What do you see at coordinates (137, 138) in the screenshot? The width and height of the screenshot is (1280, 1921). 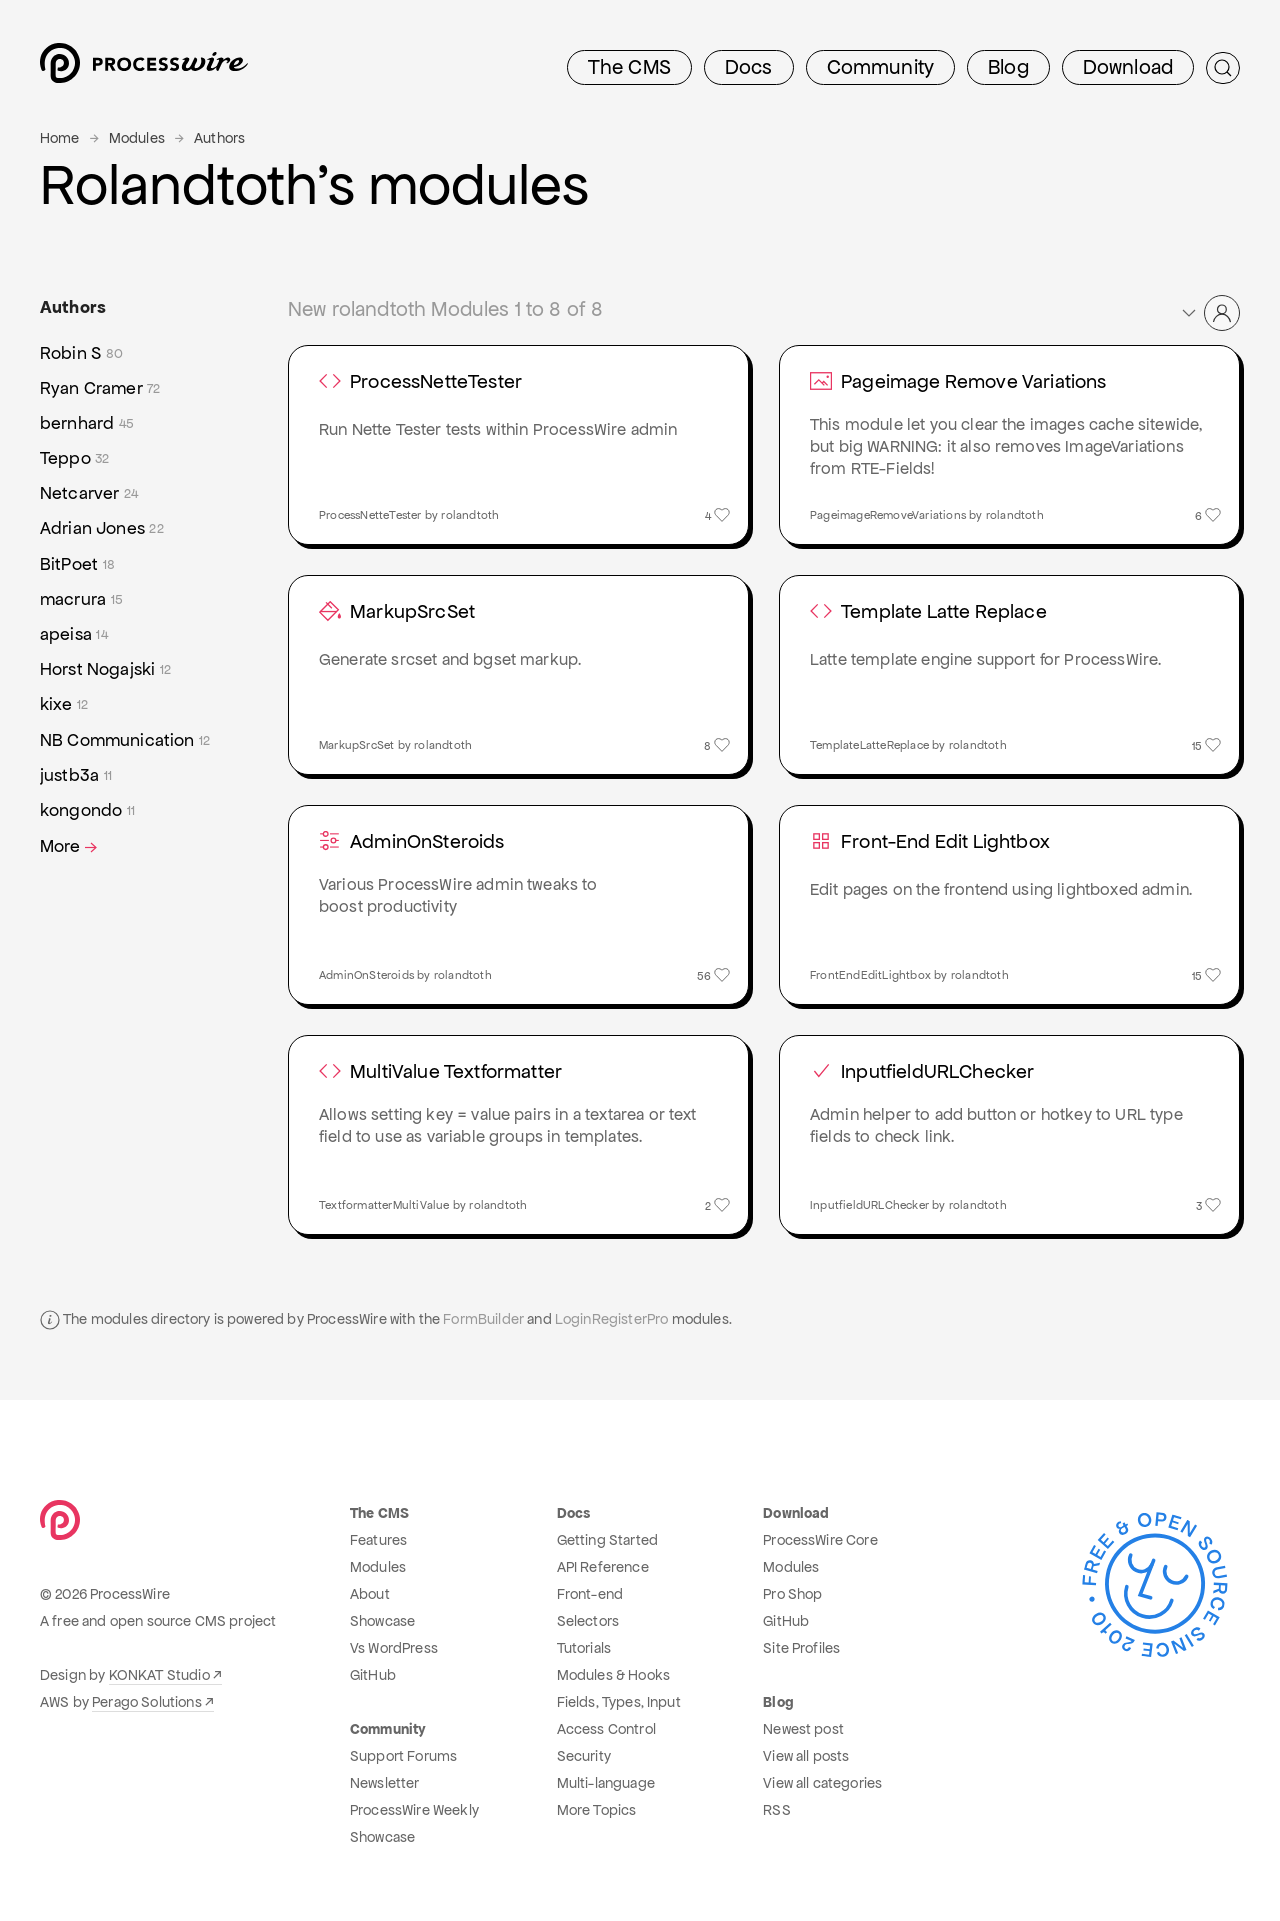 I see `Modules` at bounding box center [137, 138].